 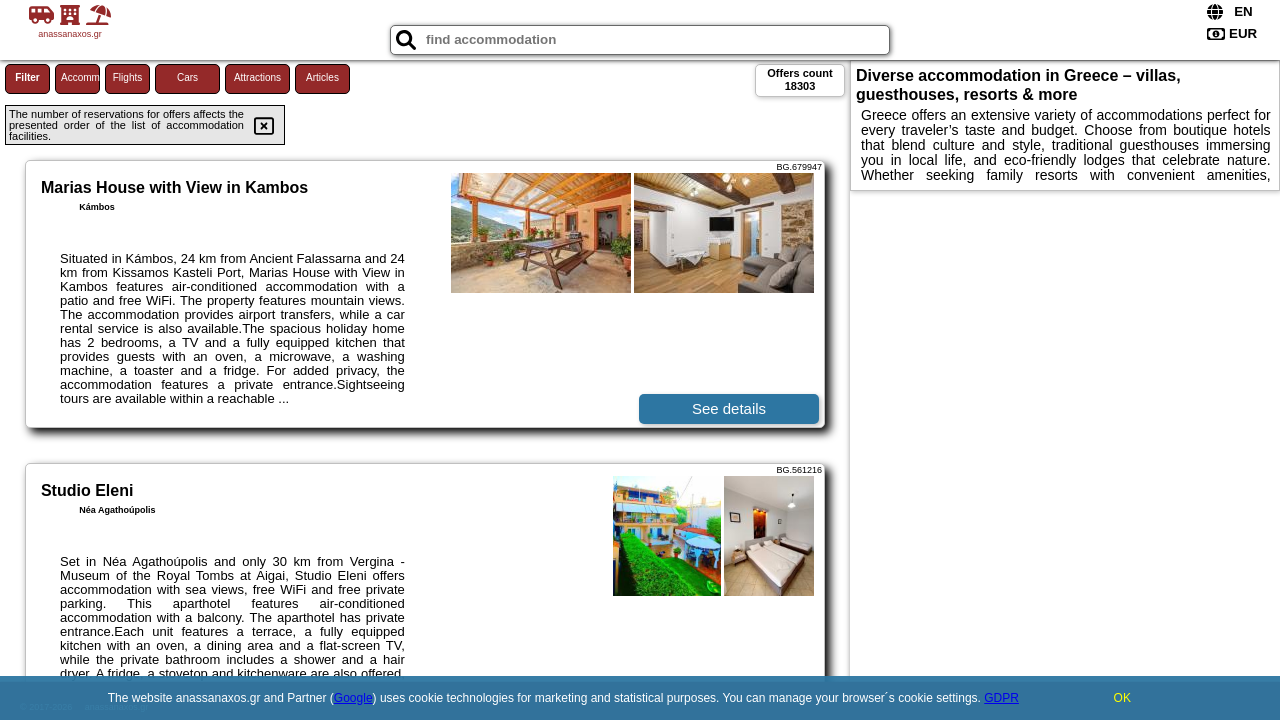 I want to click on GDPR, so click(x=1001, y=698).